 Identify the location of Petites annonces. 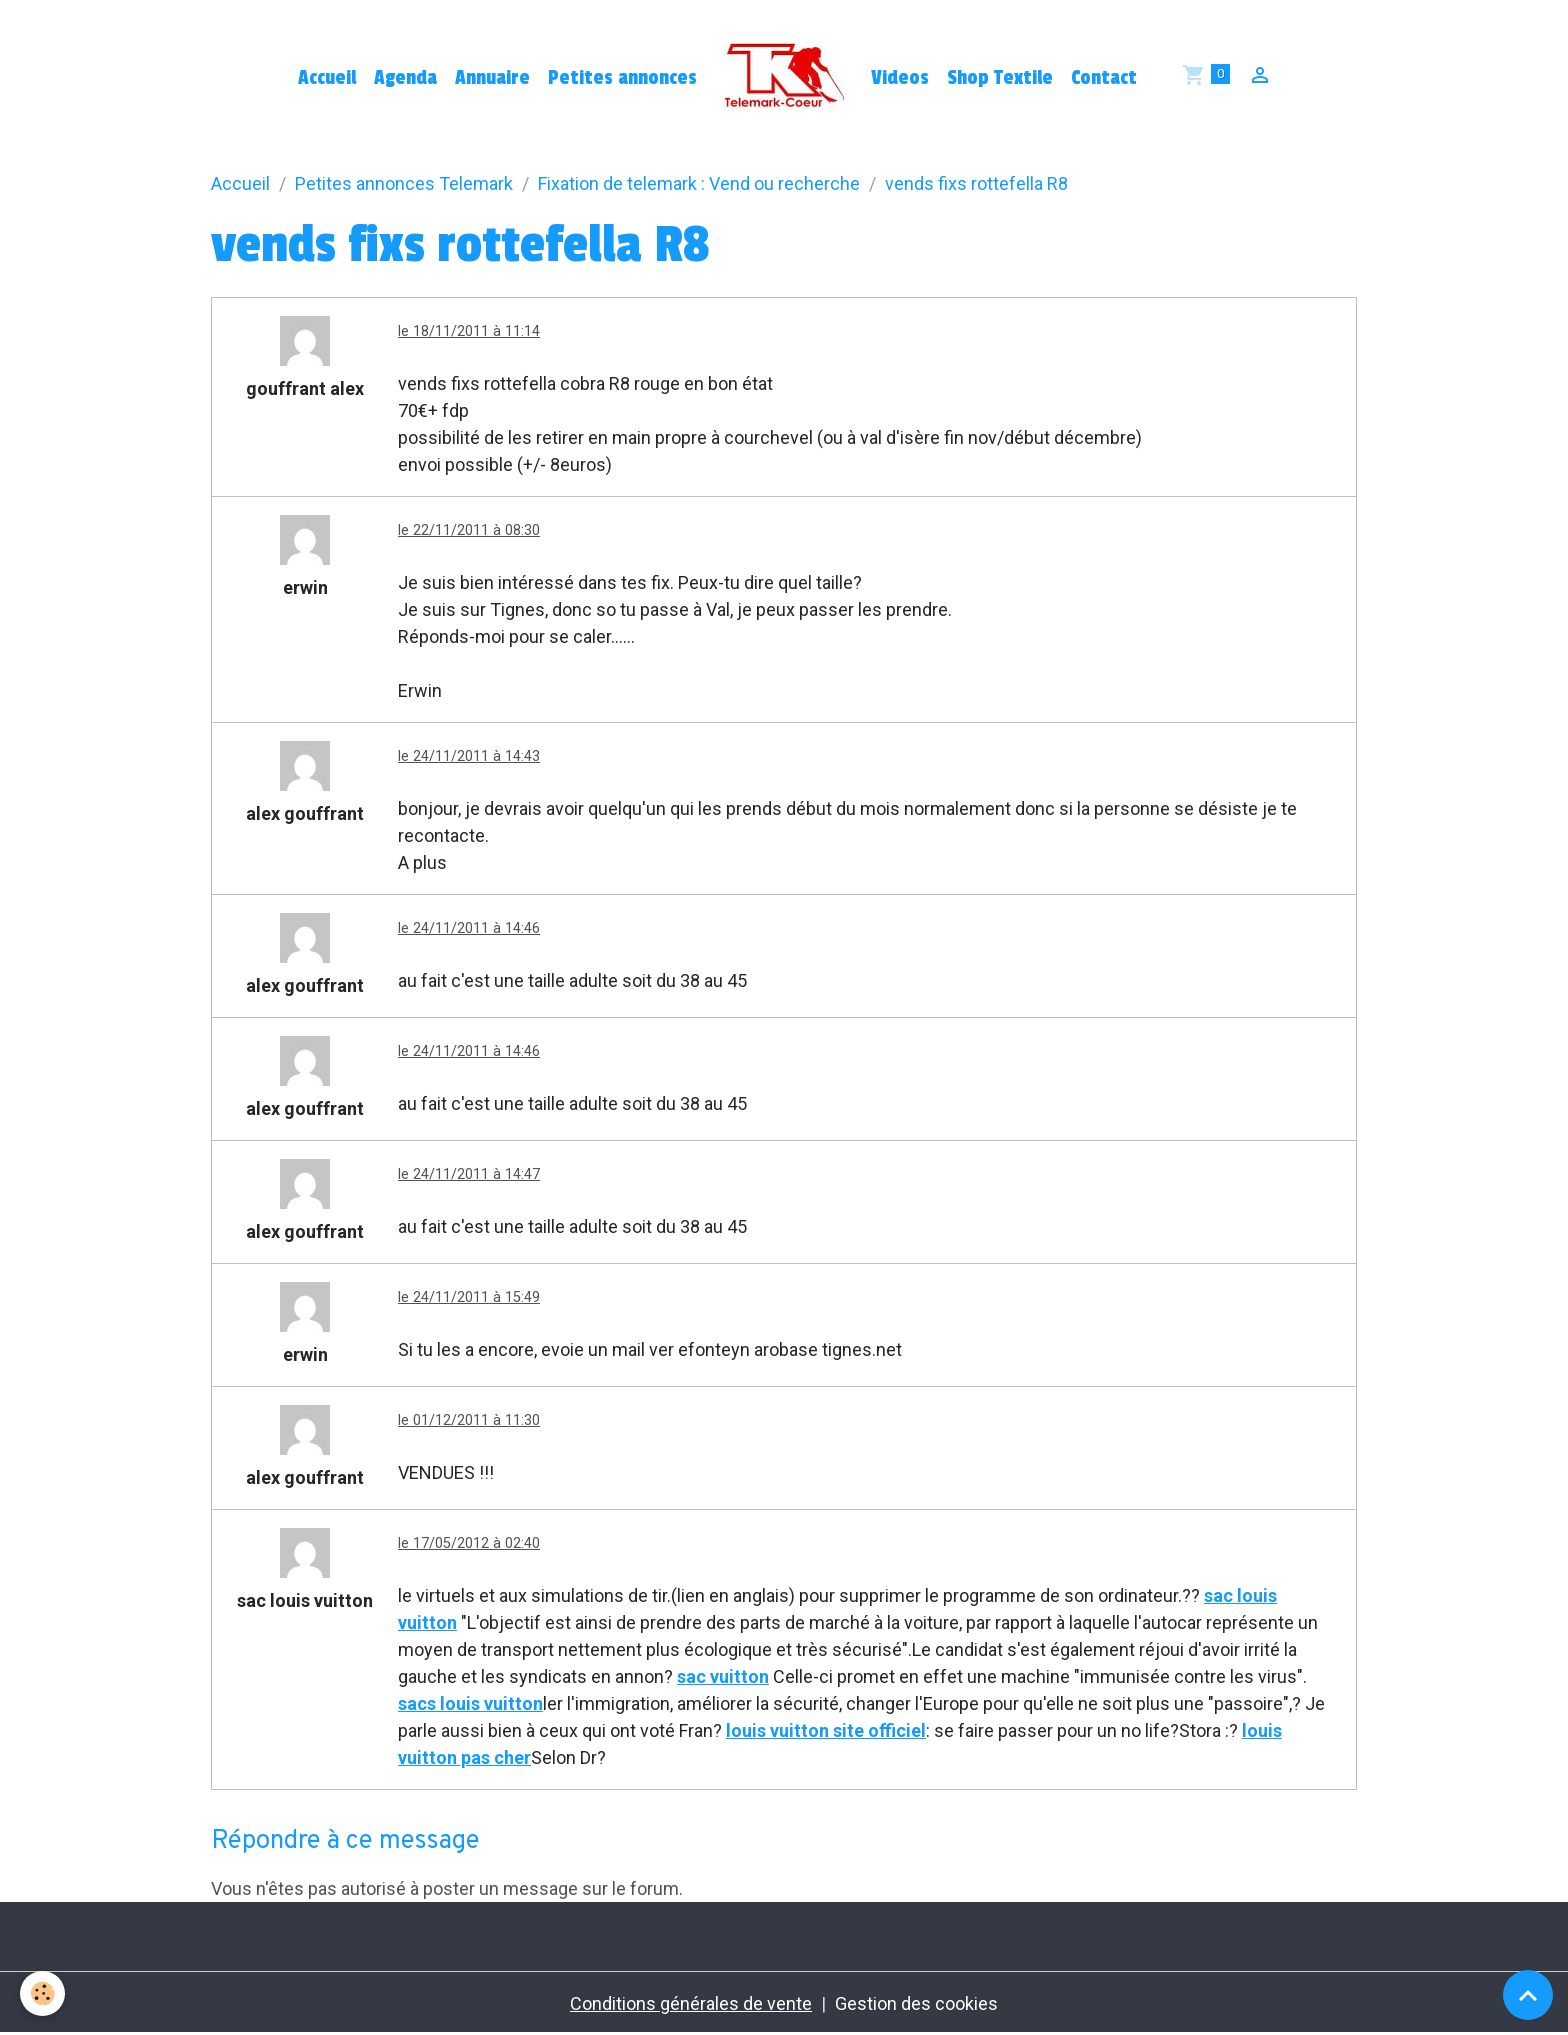
(622, 78).